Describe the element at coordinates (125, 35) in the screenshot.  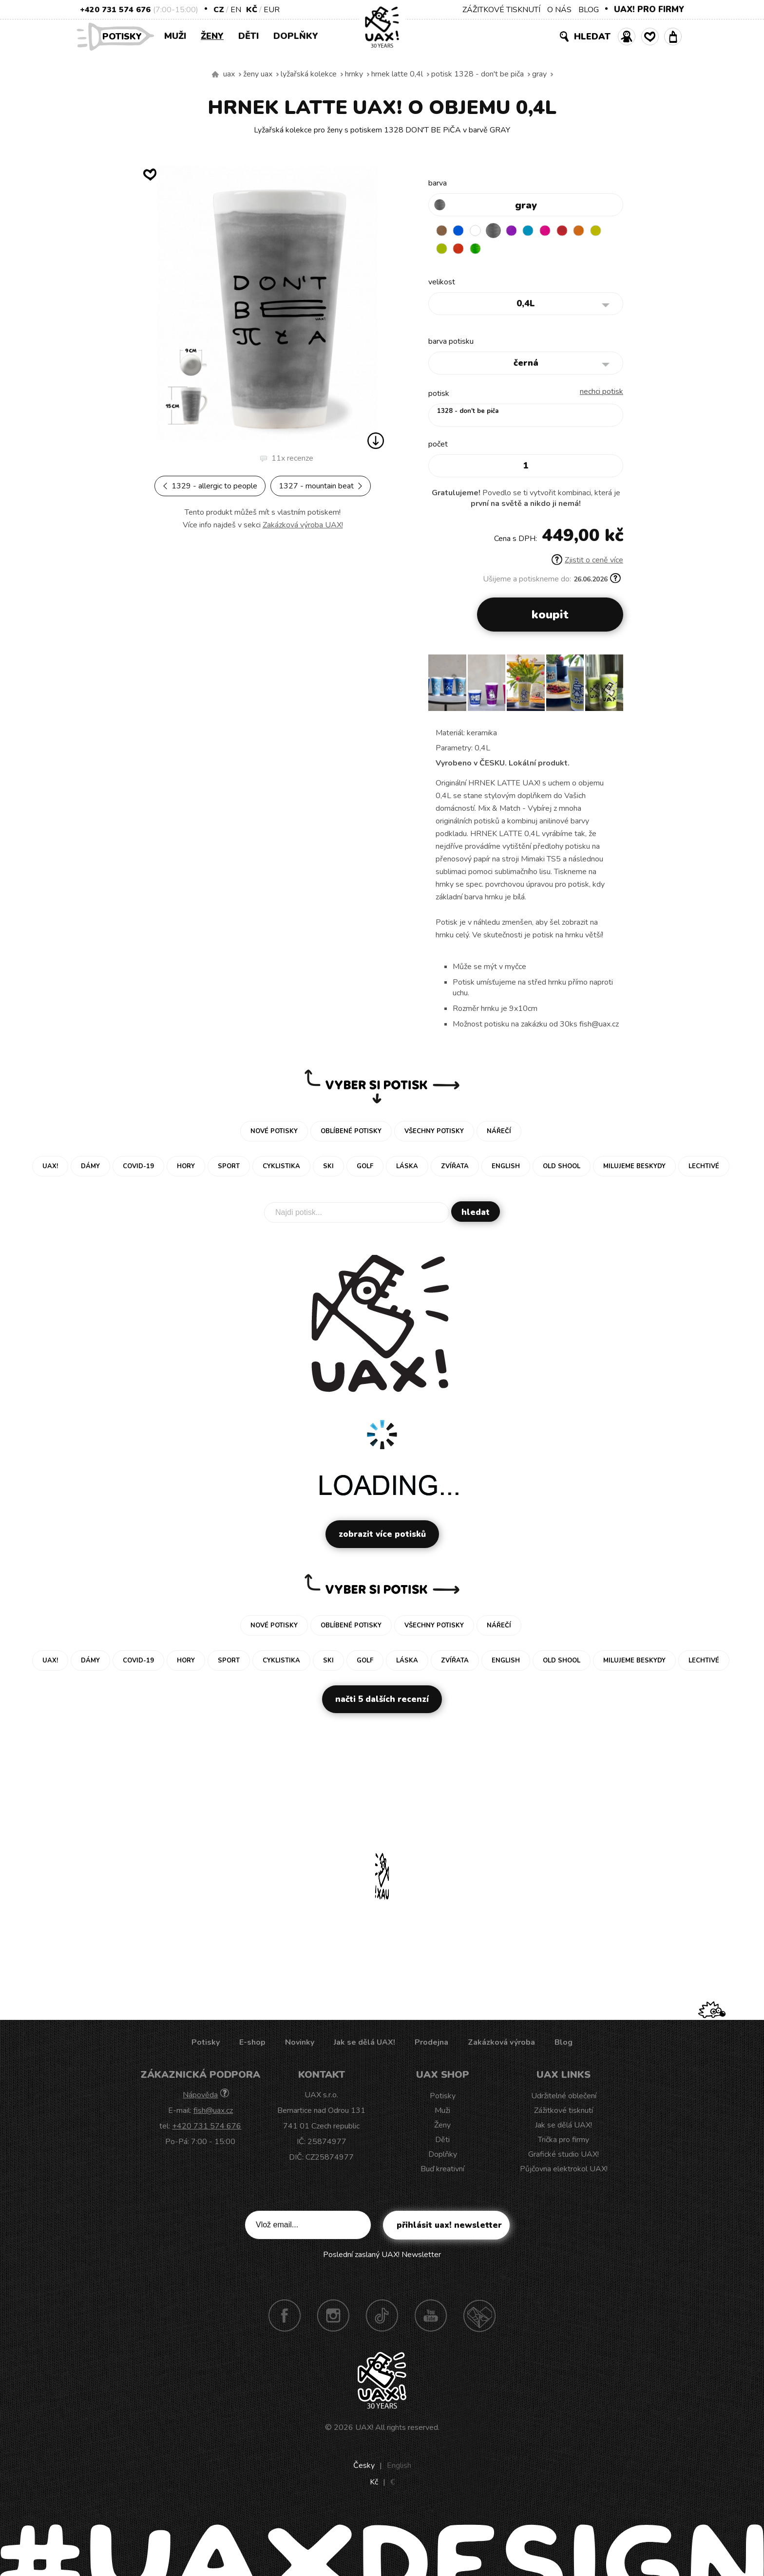
I see `Potisky` at that location.